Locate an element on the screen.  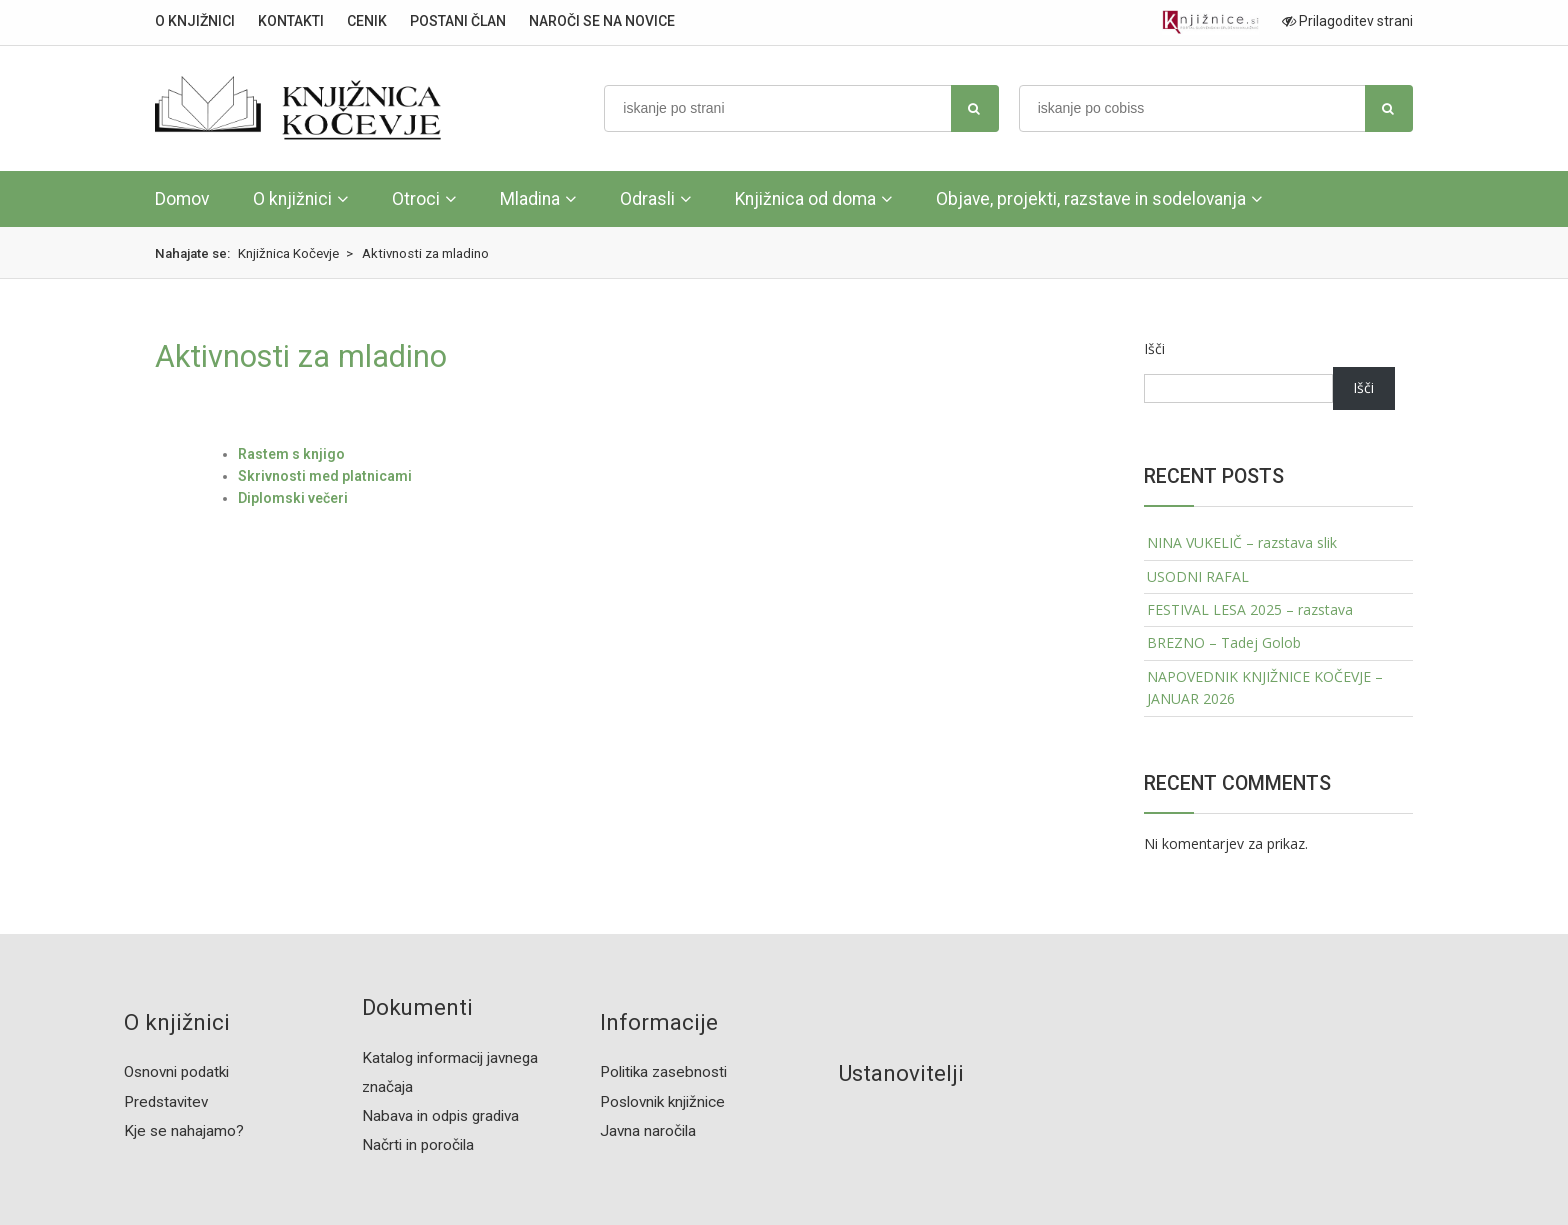
Kje se nahajamo? is located at coordinates (184, 1131).